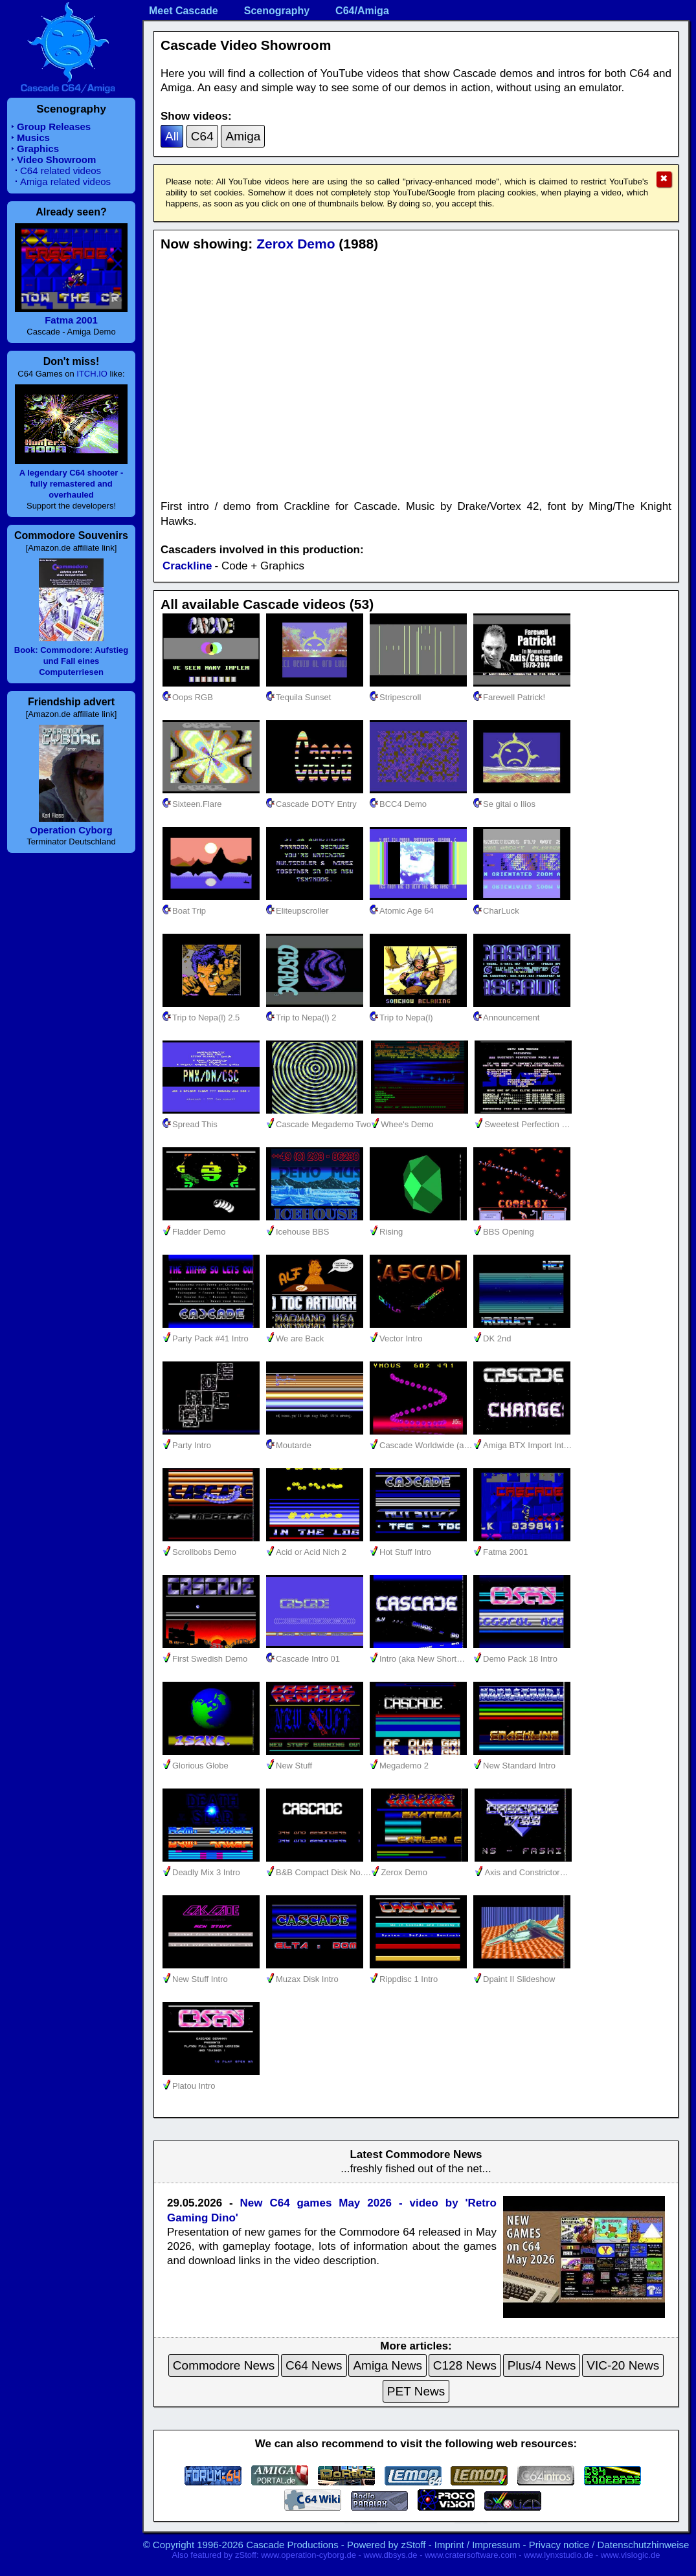 The image size is (696, 2576). I want to click on C128 News, so click(465, 2365).